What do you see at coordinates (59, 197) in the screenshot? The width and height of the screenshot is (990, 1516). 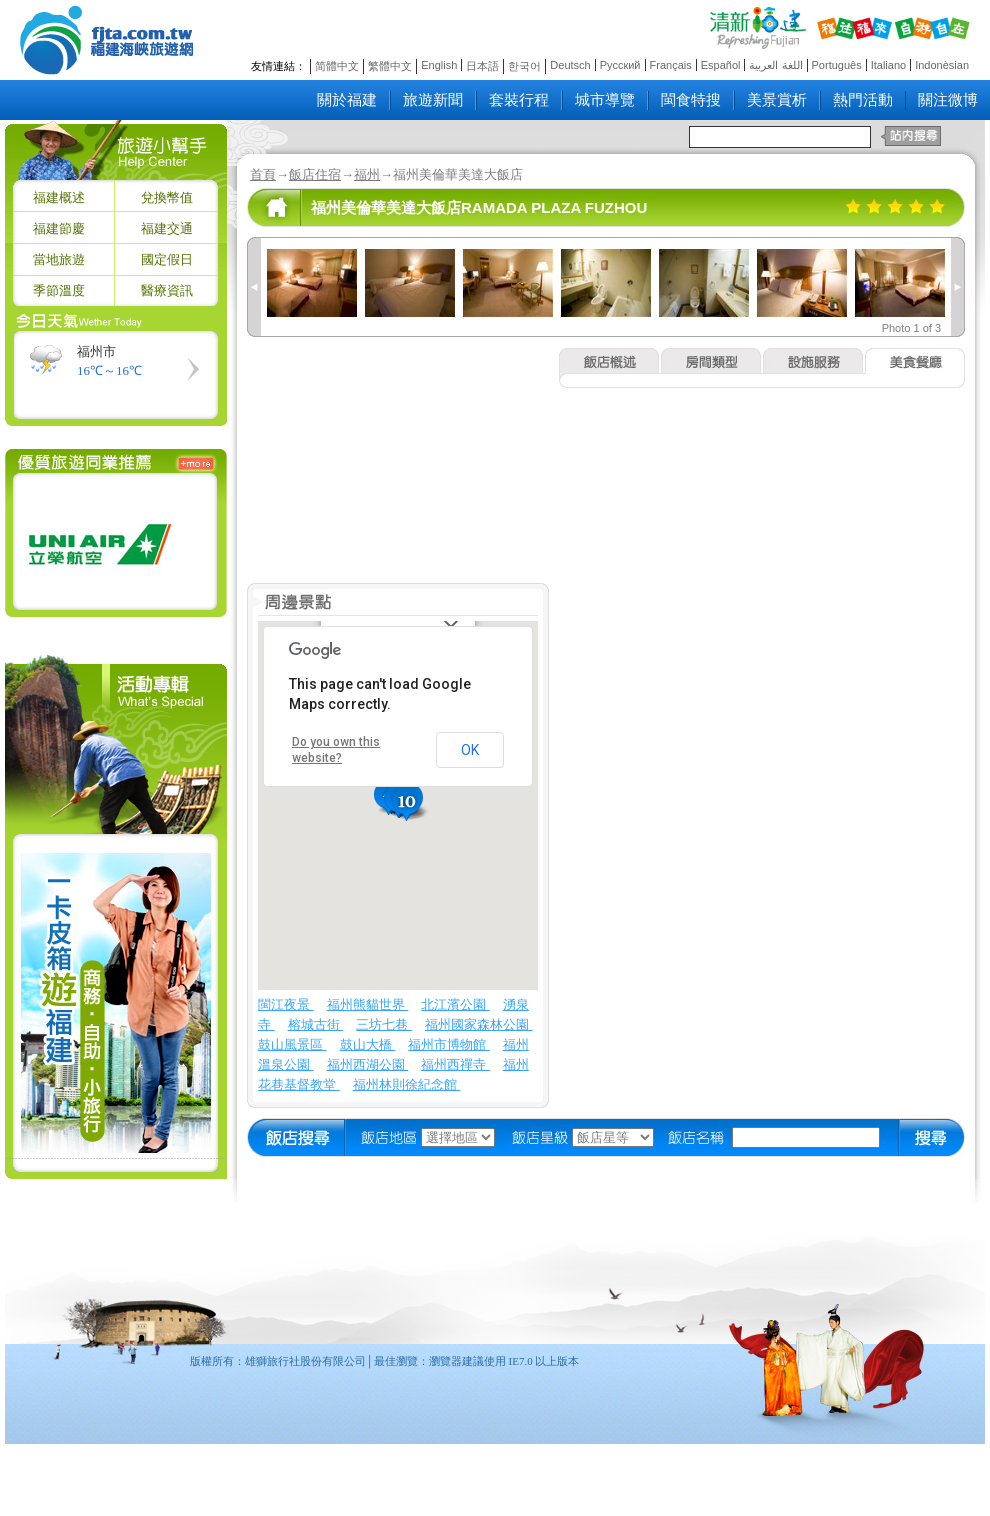 I see `福建概述` at bounding box center [59, 197].